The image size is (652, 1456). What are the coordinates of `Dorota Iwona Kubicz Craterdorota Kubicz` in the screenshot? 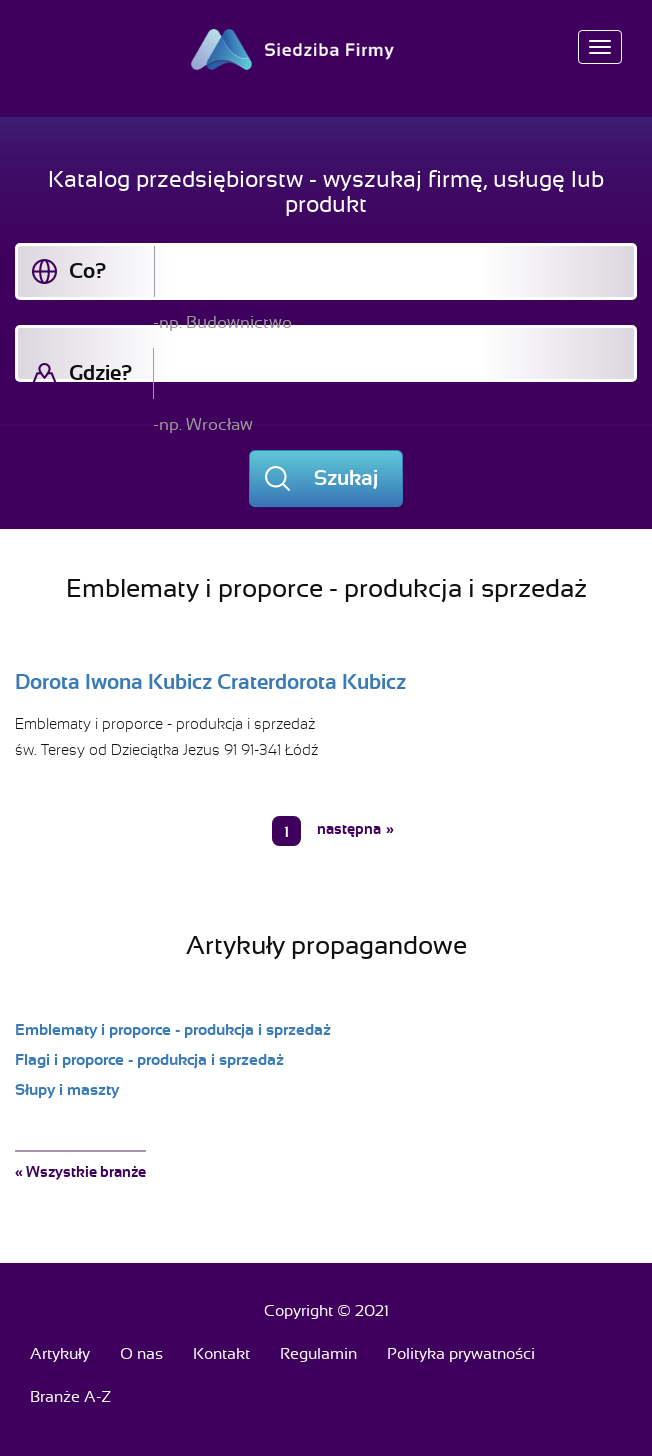 It's located at (210, 682).